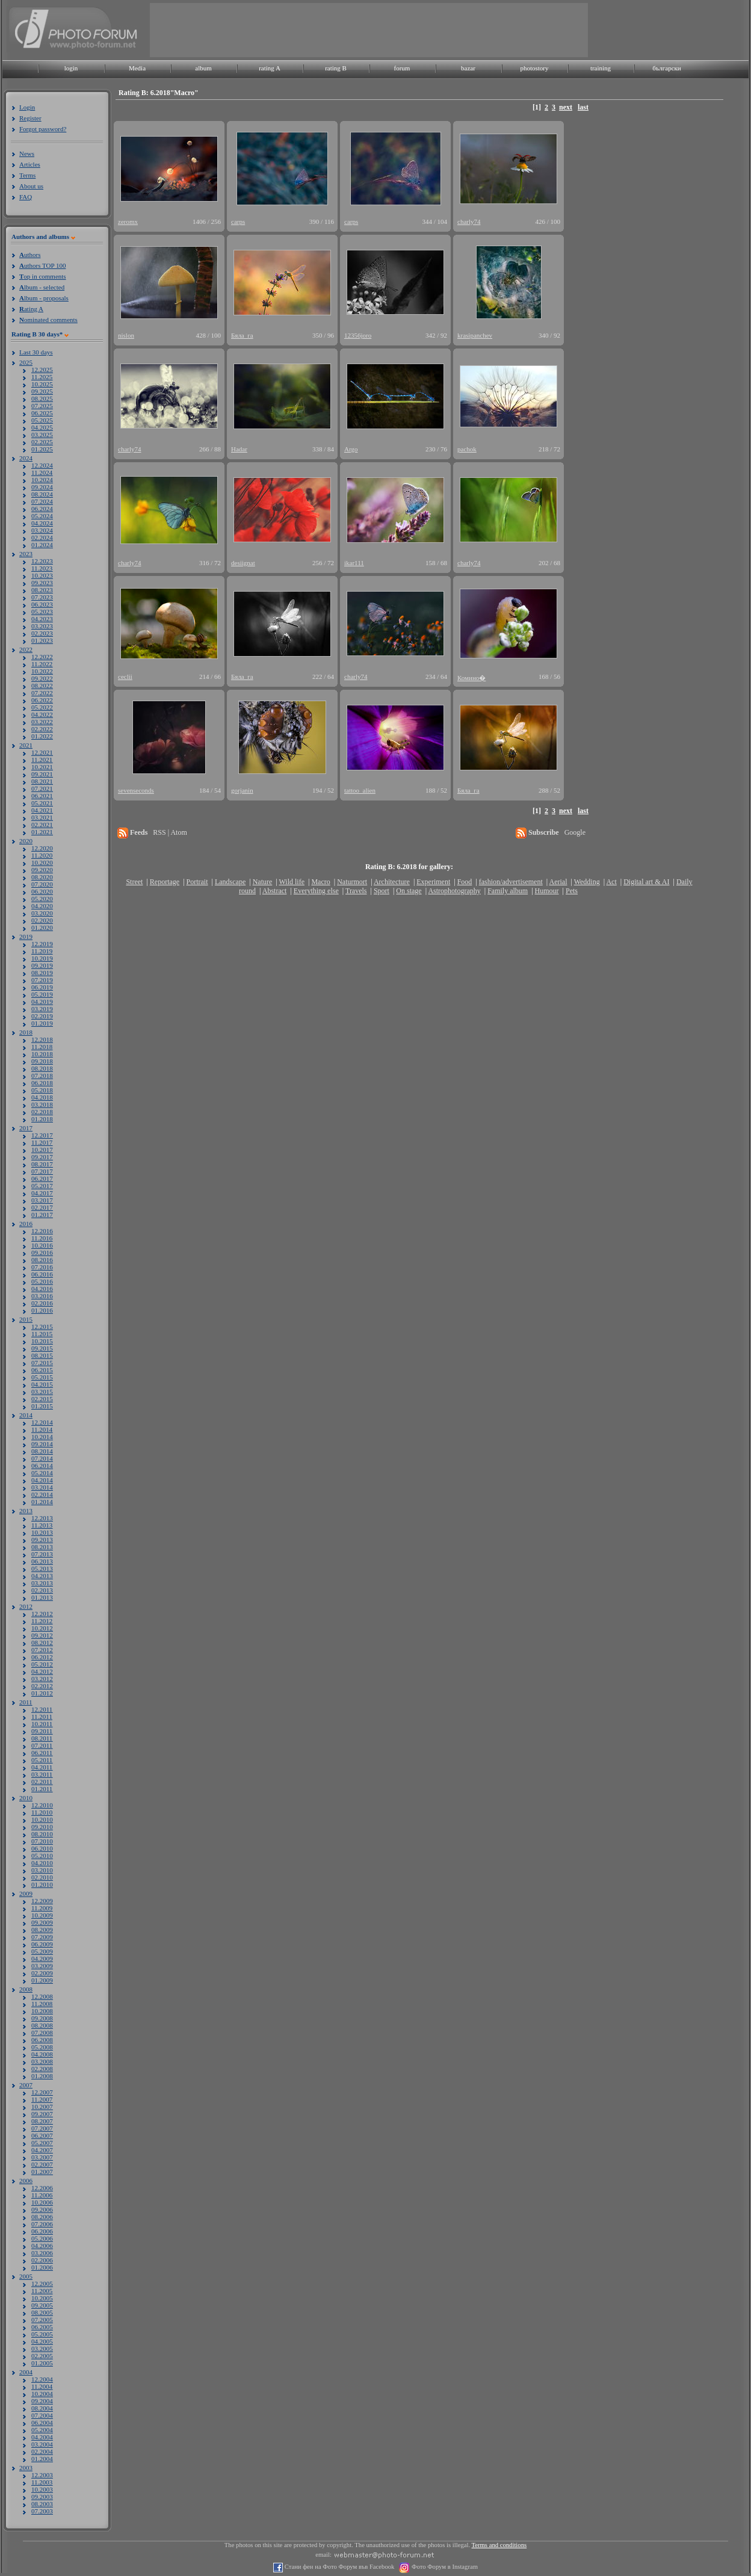 This screenshot has height=2576, width=751. I want to click on Nature, so click(263, 882).